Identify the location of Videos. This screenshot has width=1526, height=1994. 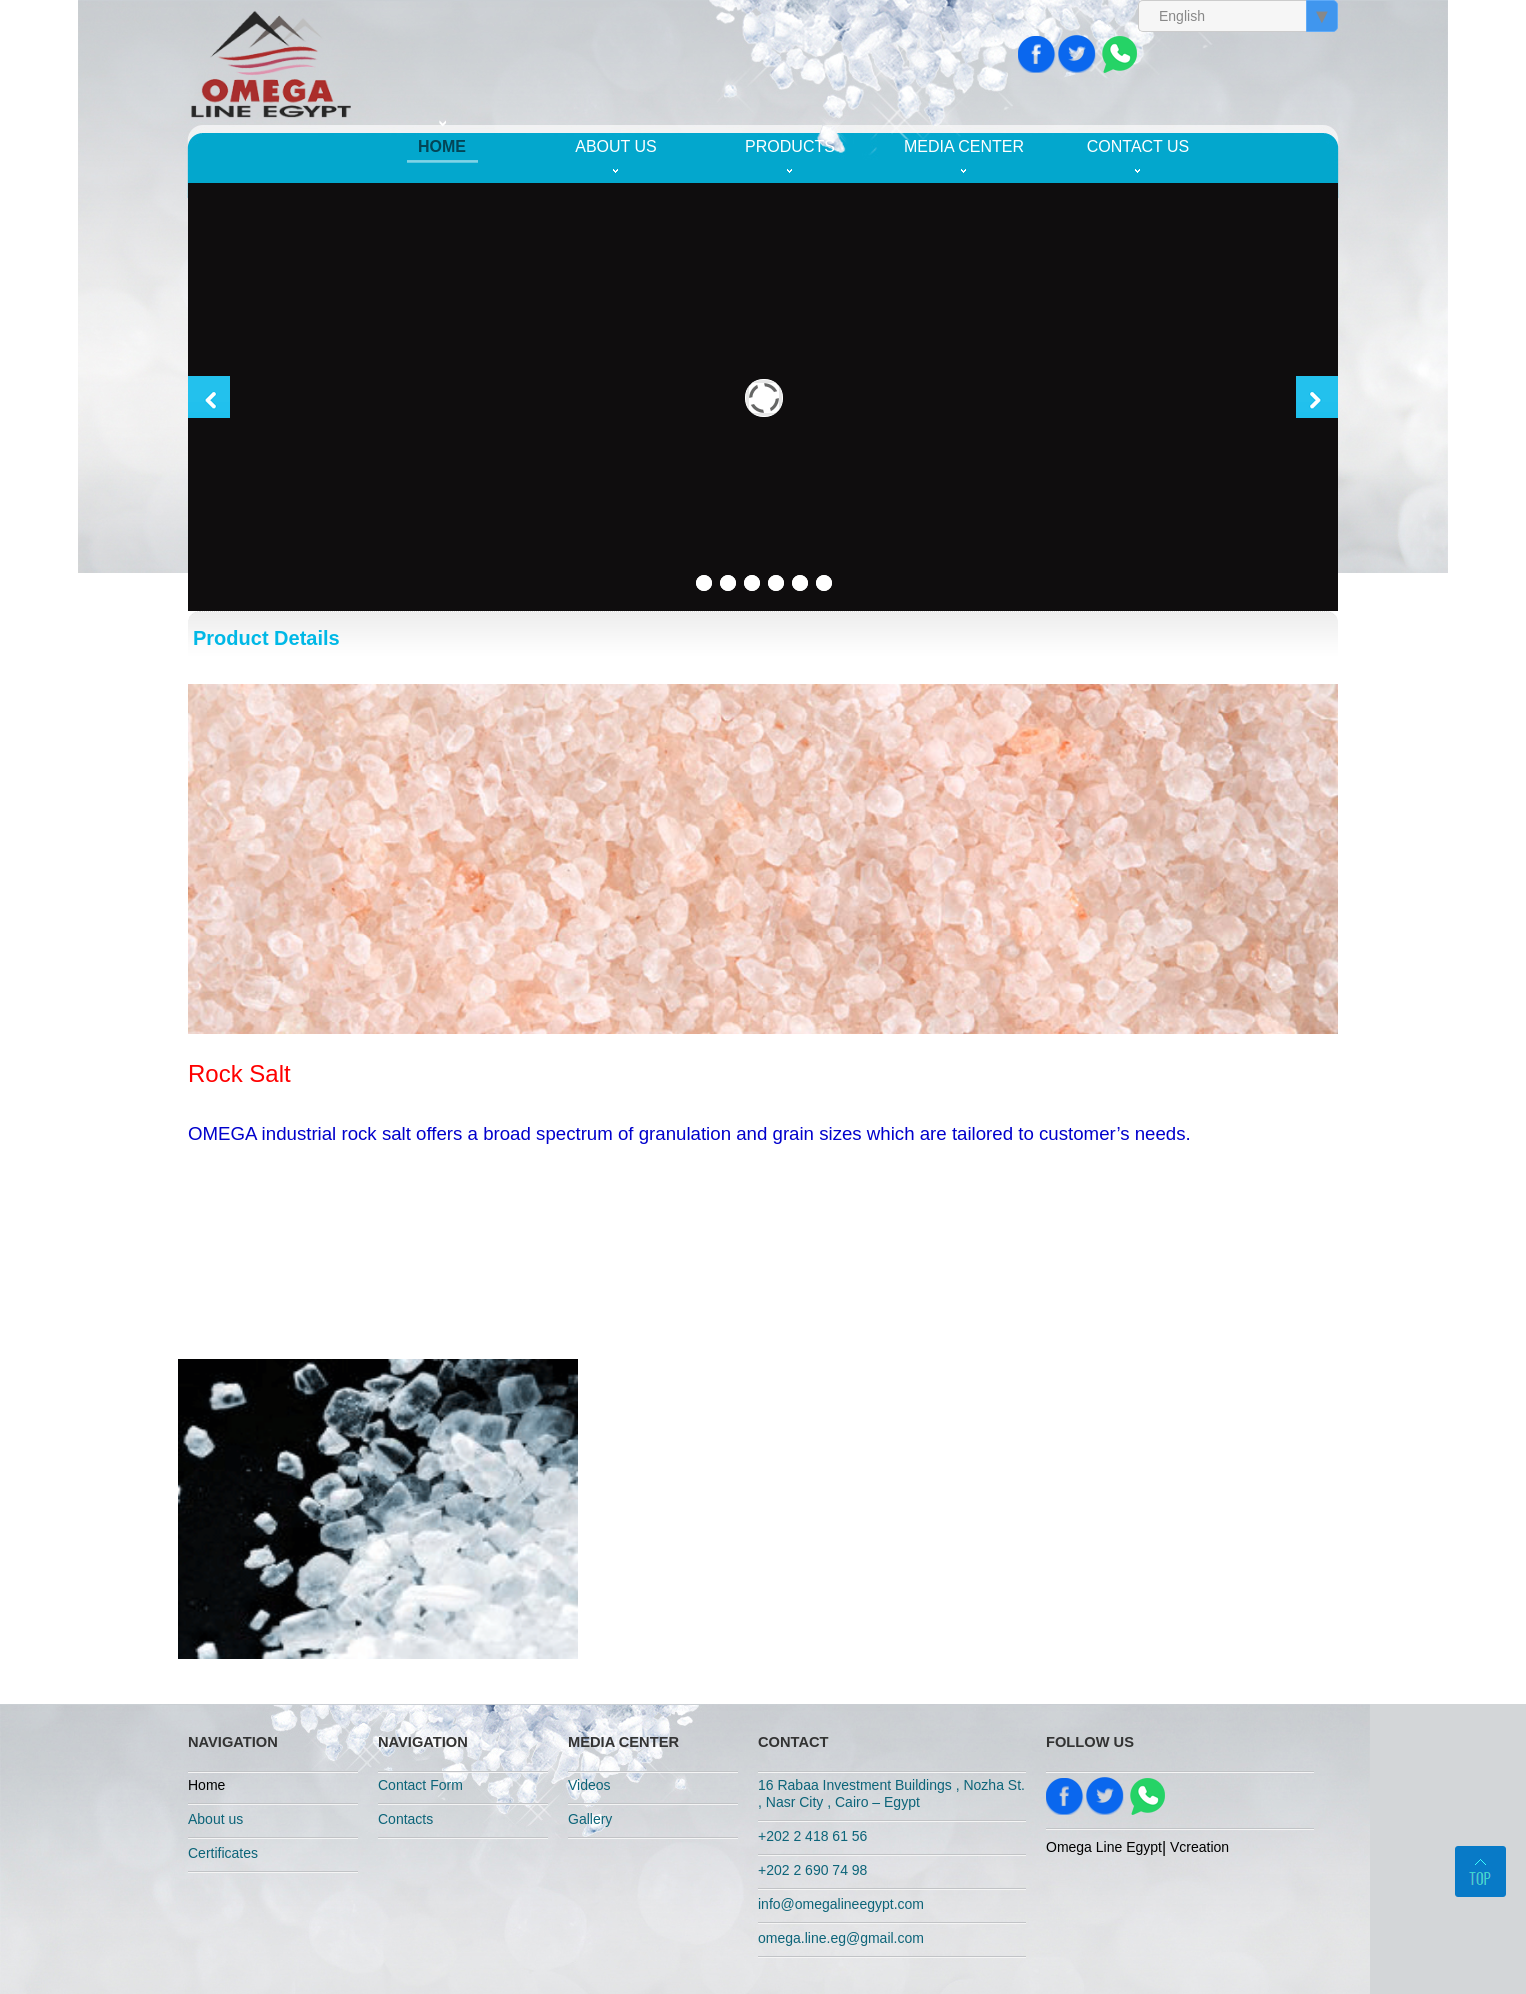
(589, 1785).